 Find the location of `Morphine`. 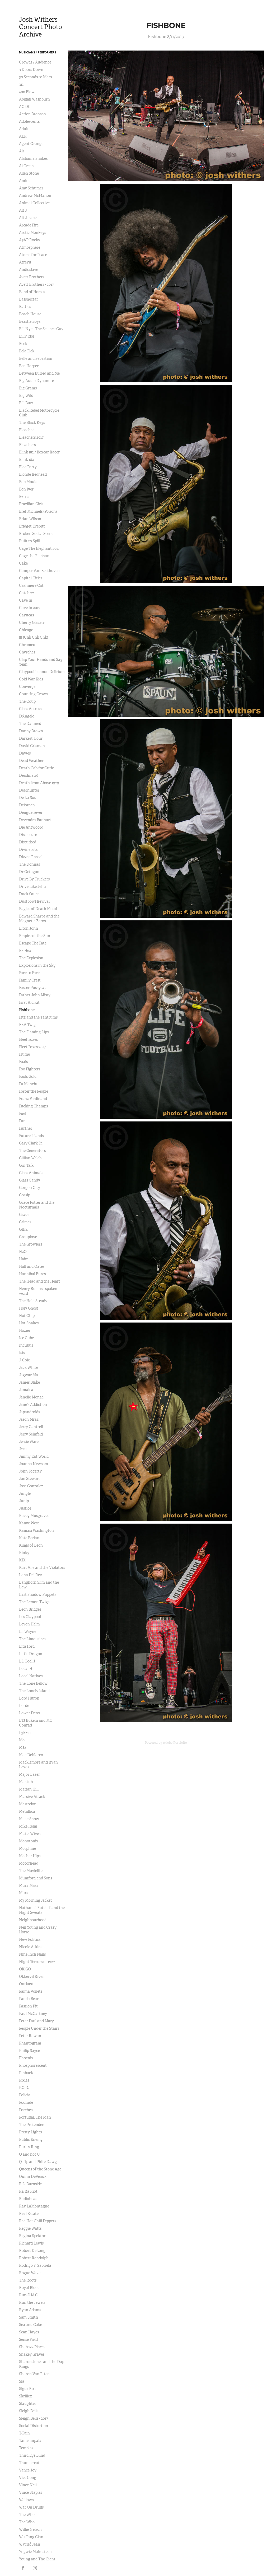

Morphine is located at coordinates (27, 1848).